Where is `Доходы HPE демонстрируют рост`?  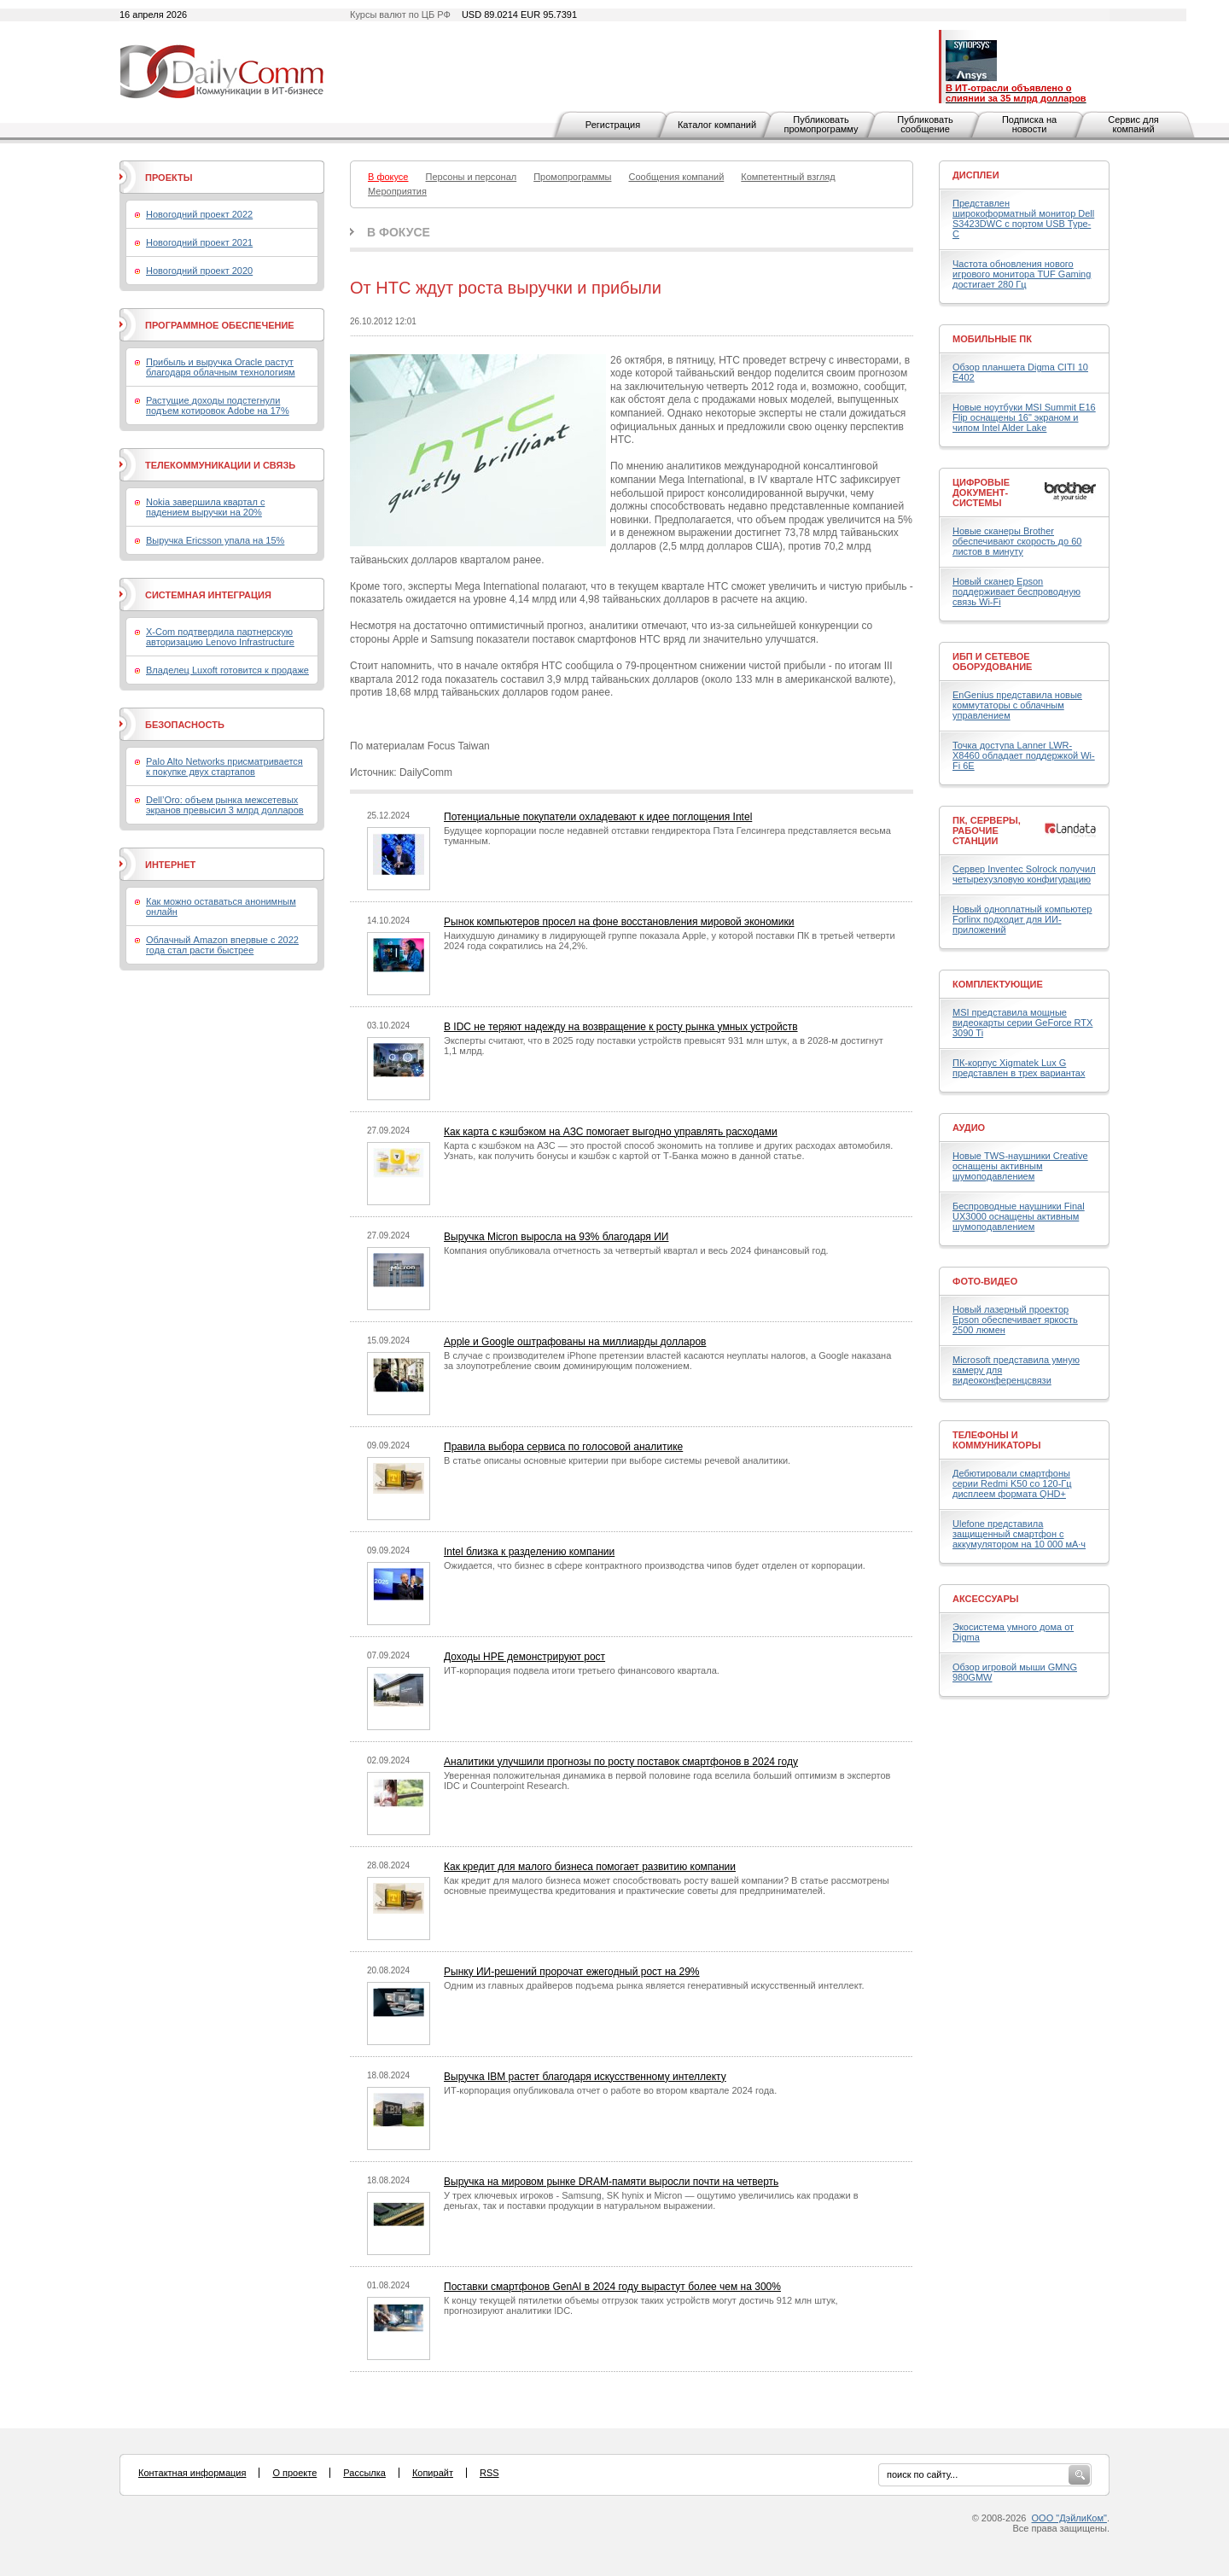 Доходы HPE демонстрируют рост is located at coordinates (524, 1657).